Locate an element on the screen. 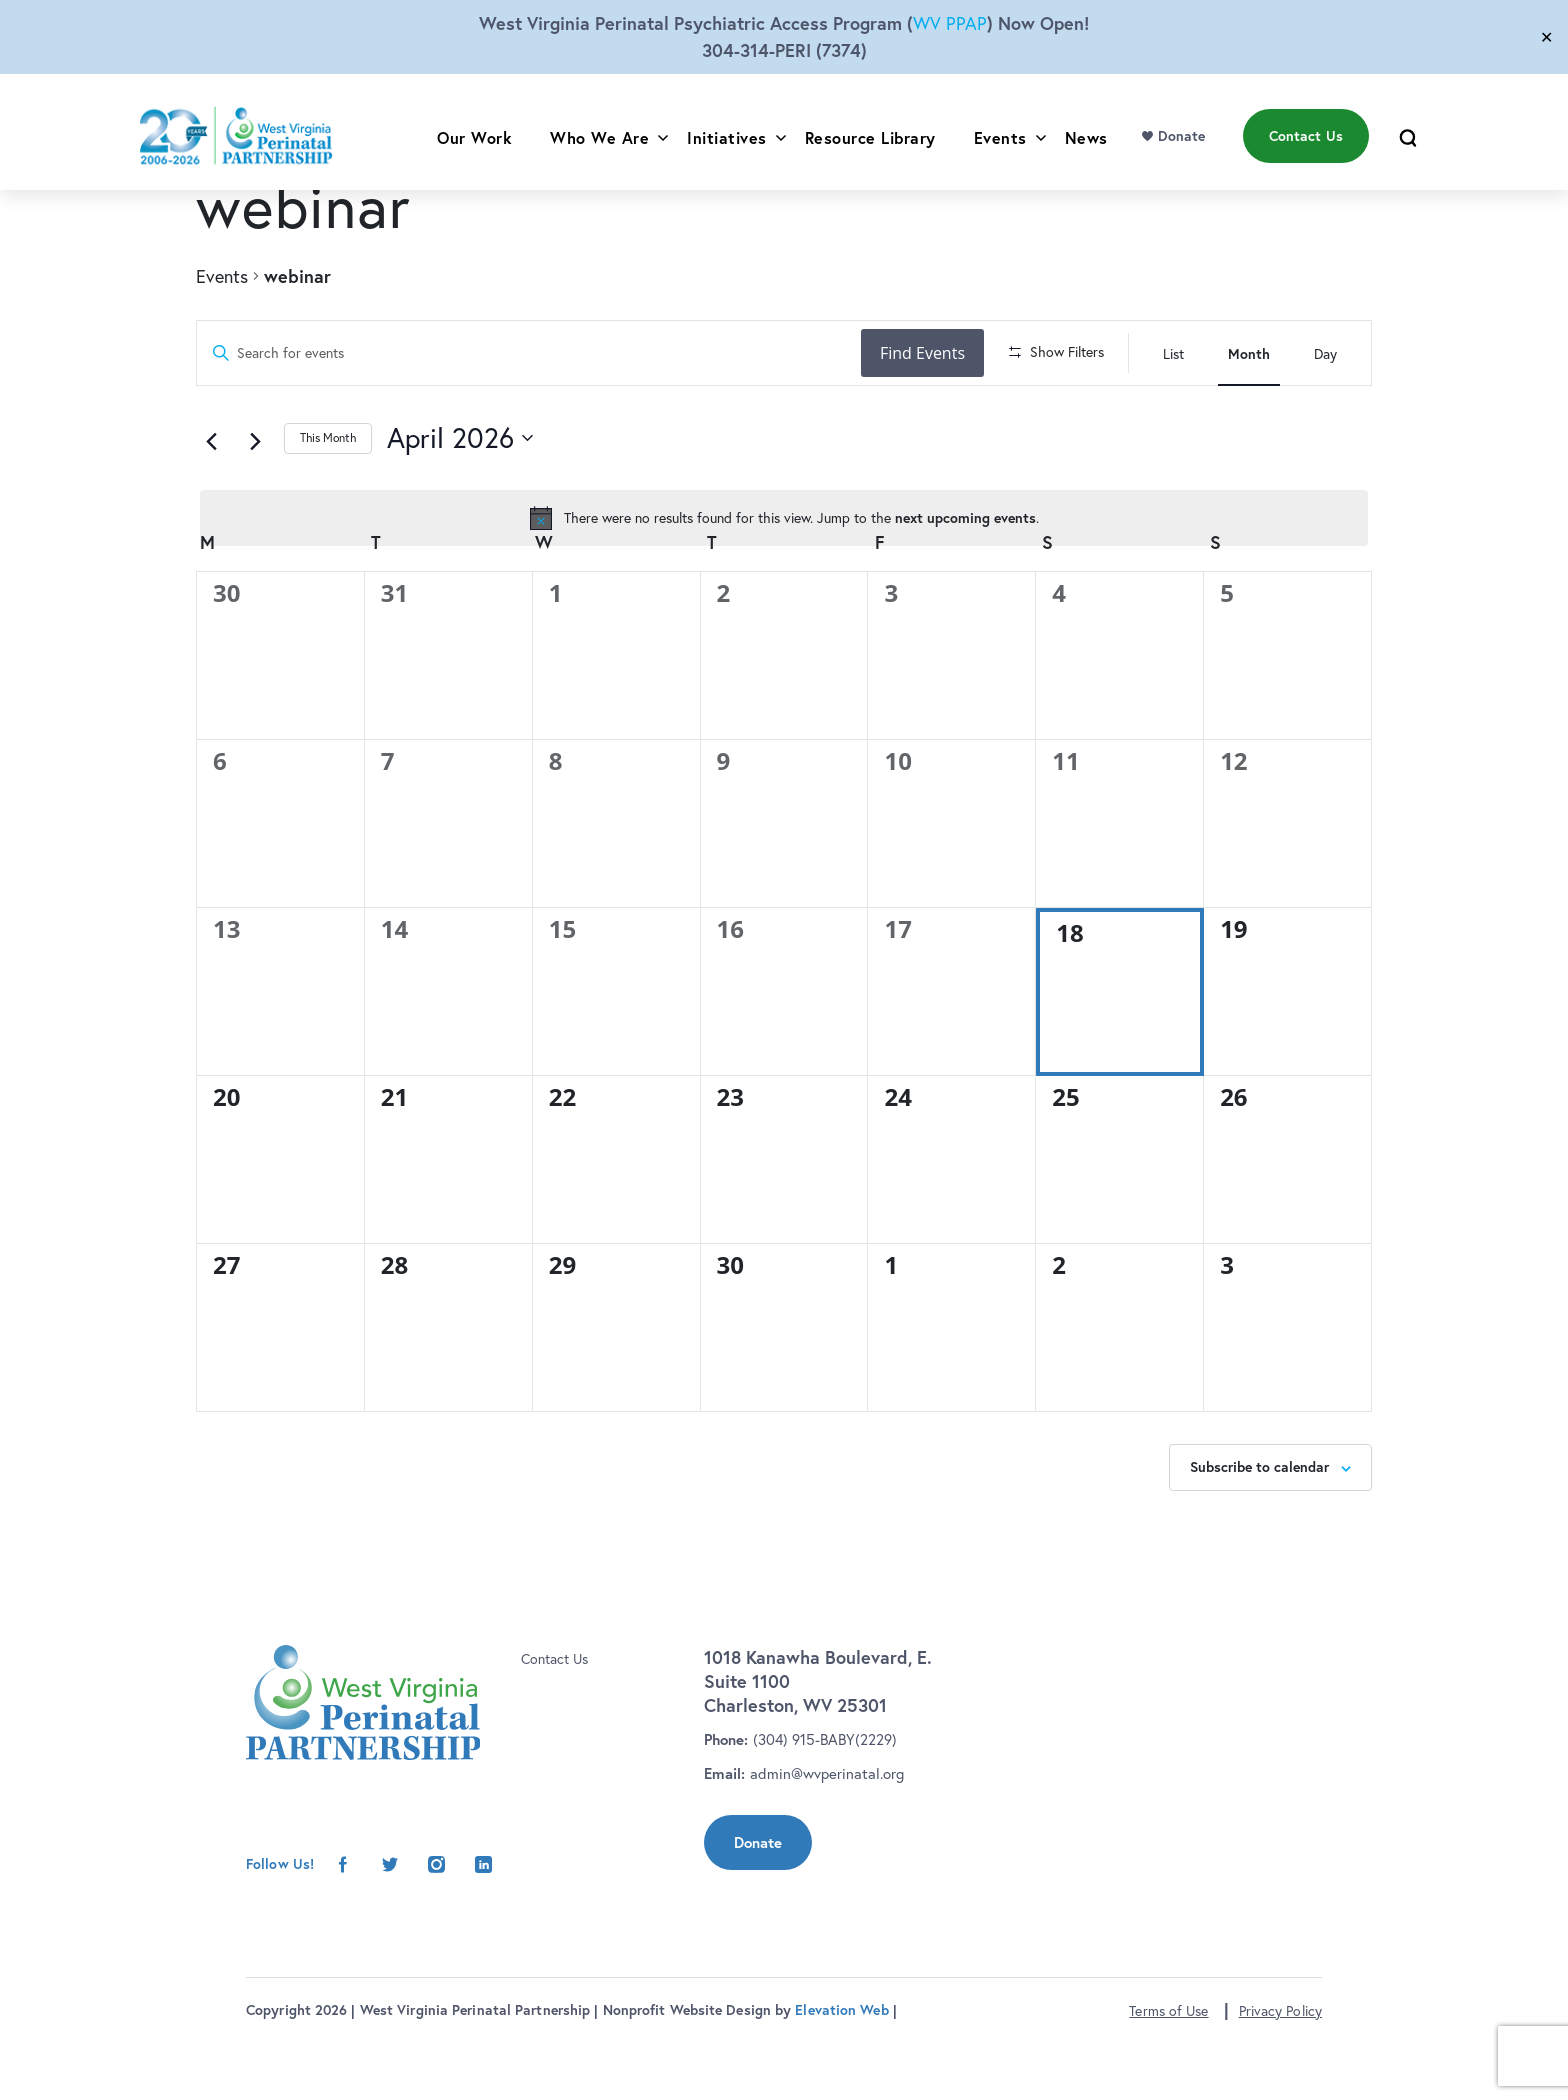  next upcoming events is located at coordinates (965, 576).